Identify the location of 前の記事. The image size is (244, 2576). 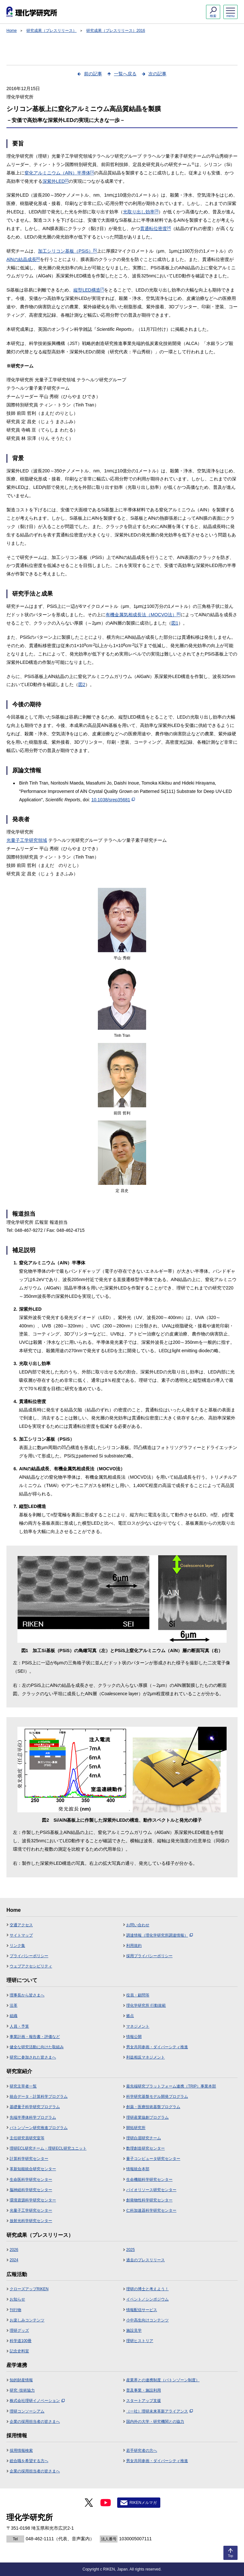
(93, 73).